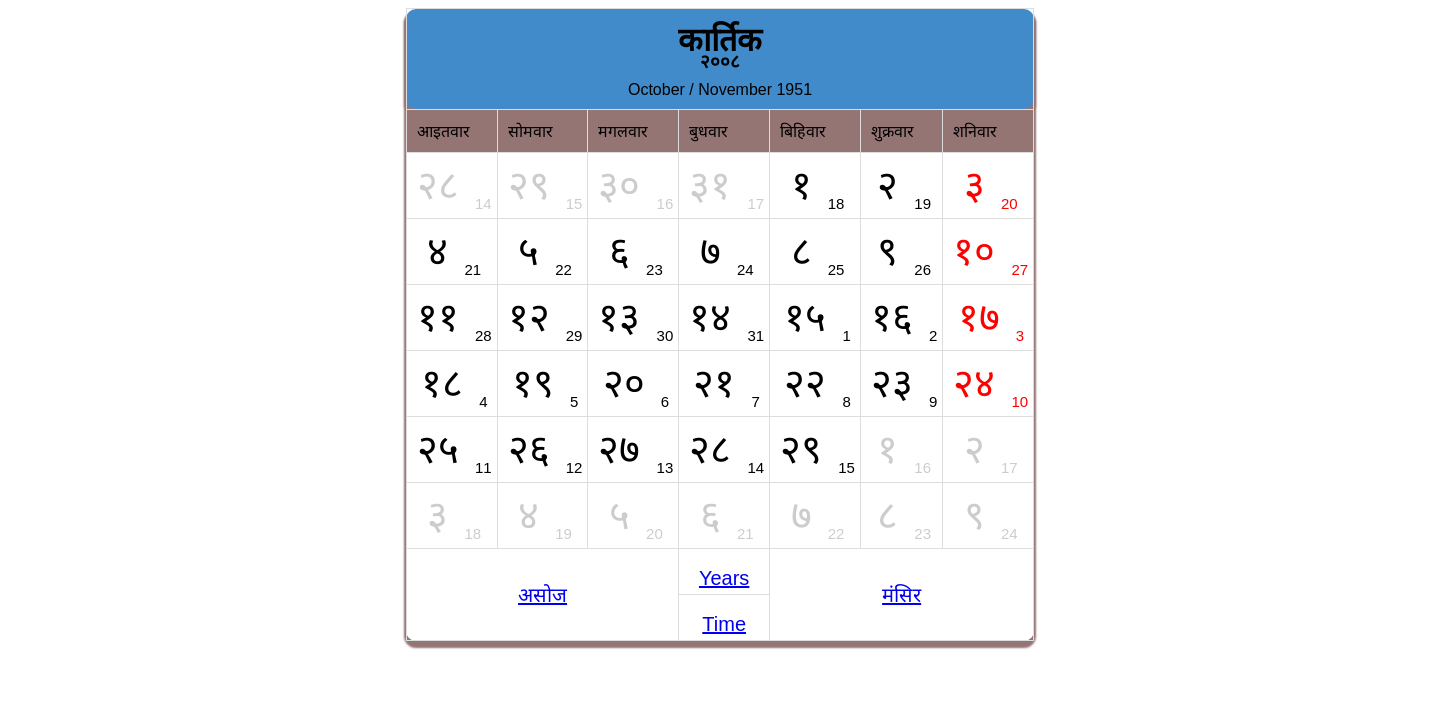 The width and height of the screenshot is (1440, 720). Describe the element at coordinates (901, 595) in the screenshot. I see `मंसिर` at that location.